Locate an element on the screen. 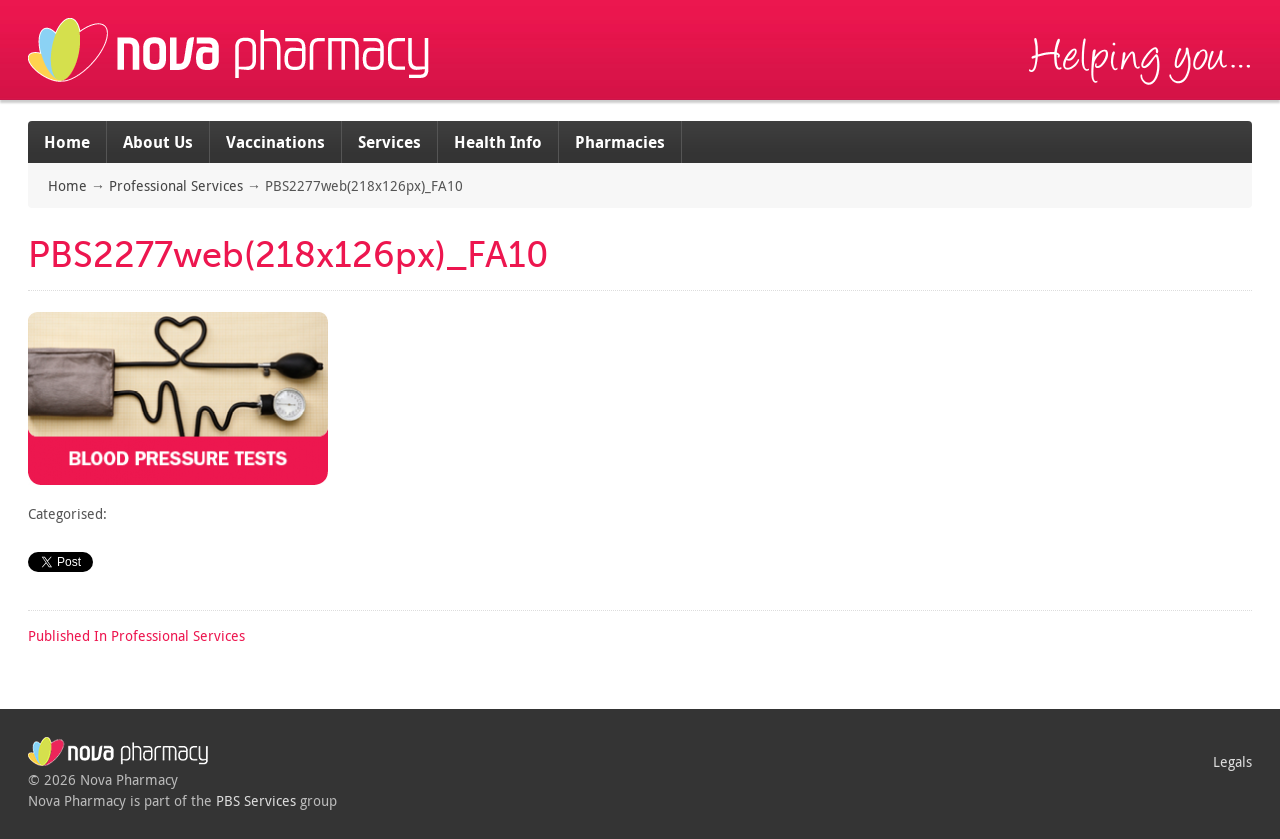  Professional Services is located at coordinates (176, 185).